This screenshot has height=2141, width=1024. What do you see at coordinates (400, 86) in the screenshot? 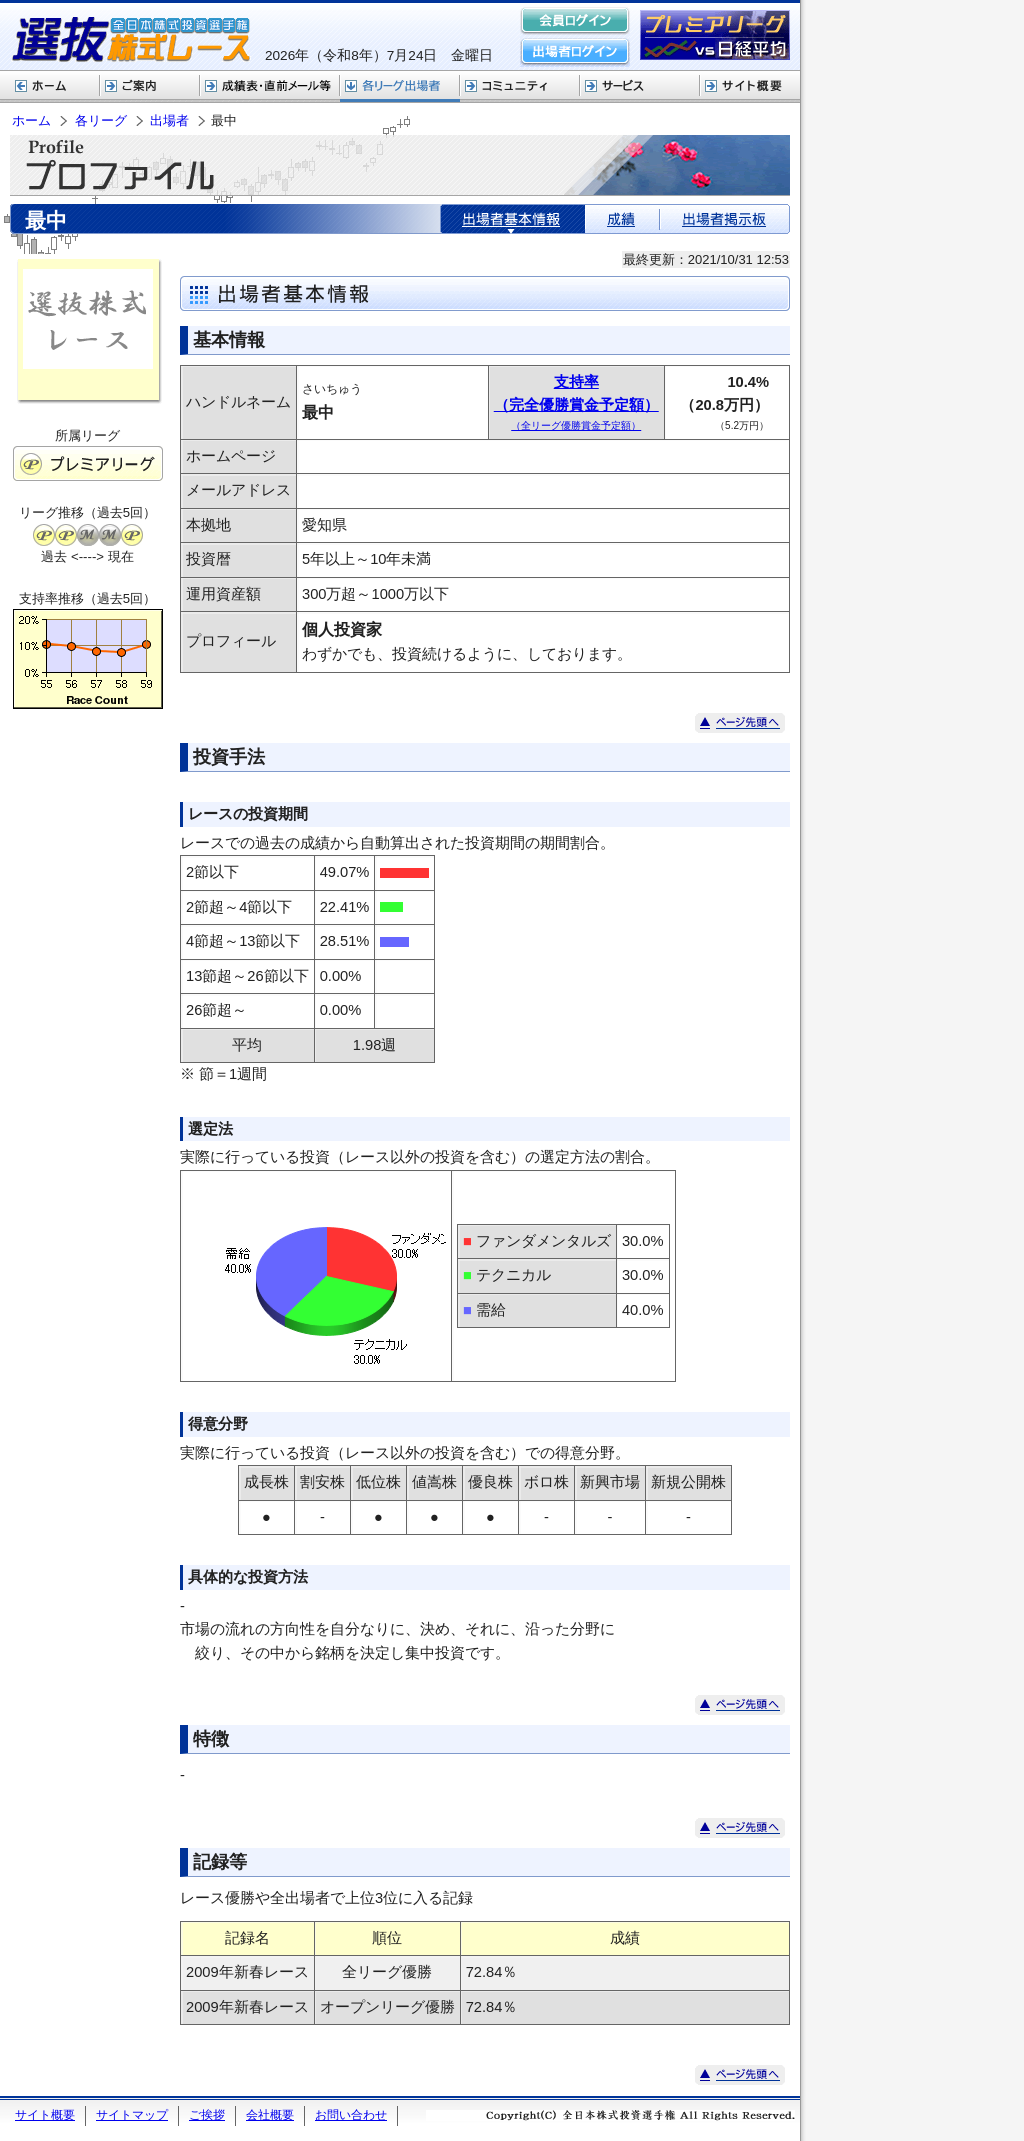
I see `各リーグ` at bounding box center [400, 86].